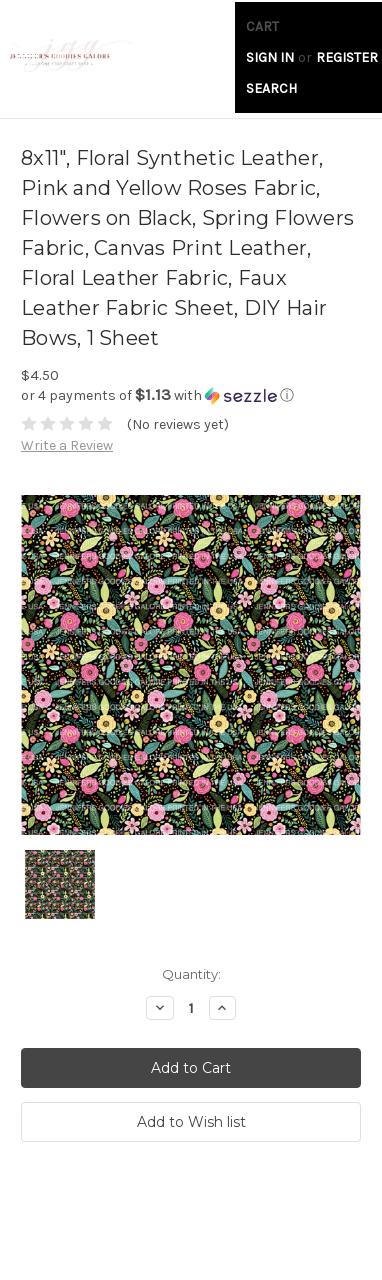 Image resolution: width=382 pixels, height=1280 pixels. What do you see at coordinates (271, 88) in the screenshot?
I see `Search` at bounding box center [271, 88].